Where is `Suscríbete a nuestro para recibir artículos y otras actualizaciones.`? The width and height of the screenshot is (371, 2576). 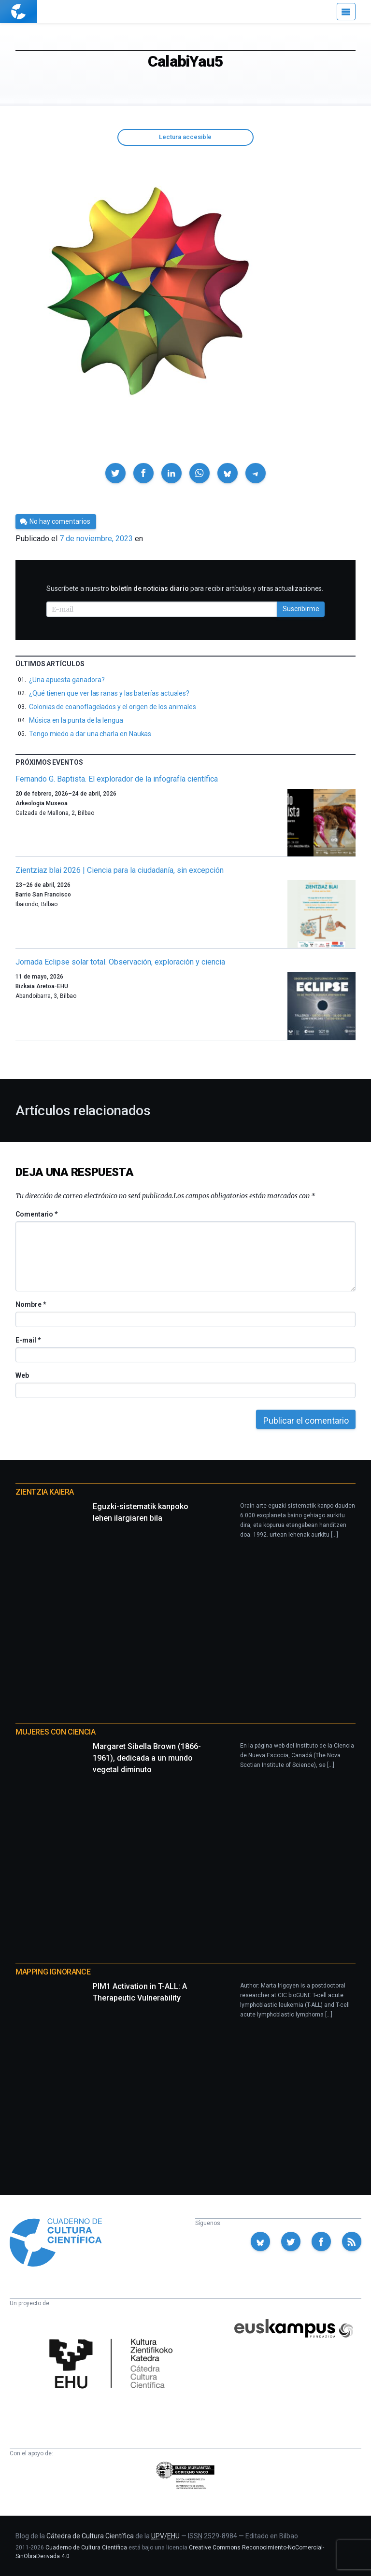
Suscríbete a nuestro para recibir artículos y otras actualizaciones. is located at coordinates (184, 588).